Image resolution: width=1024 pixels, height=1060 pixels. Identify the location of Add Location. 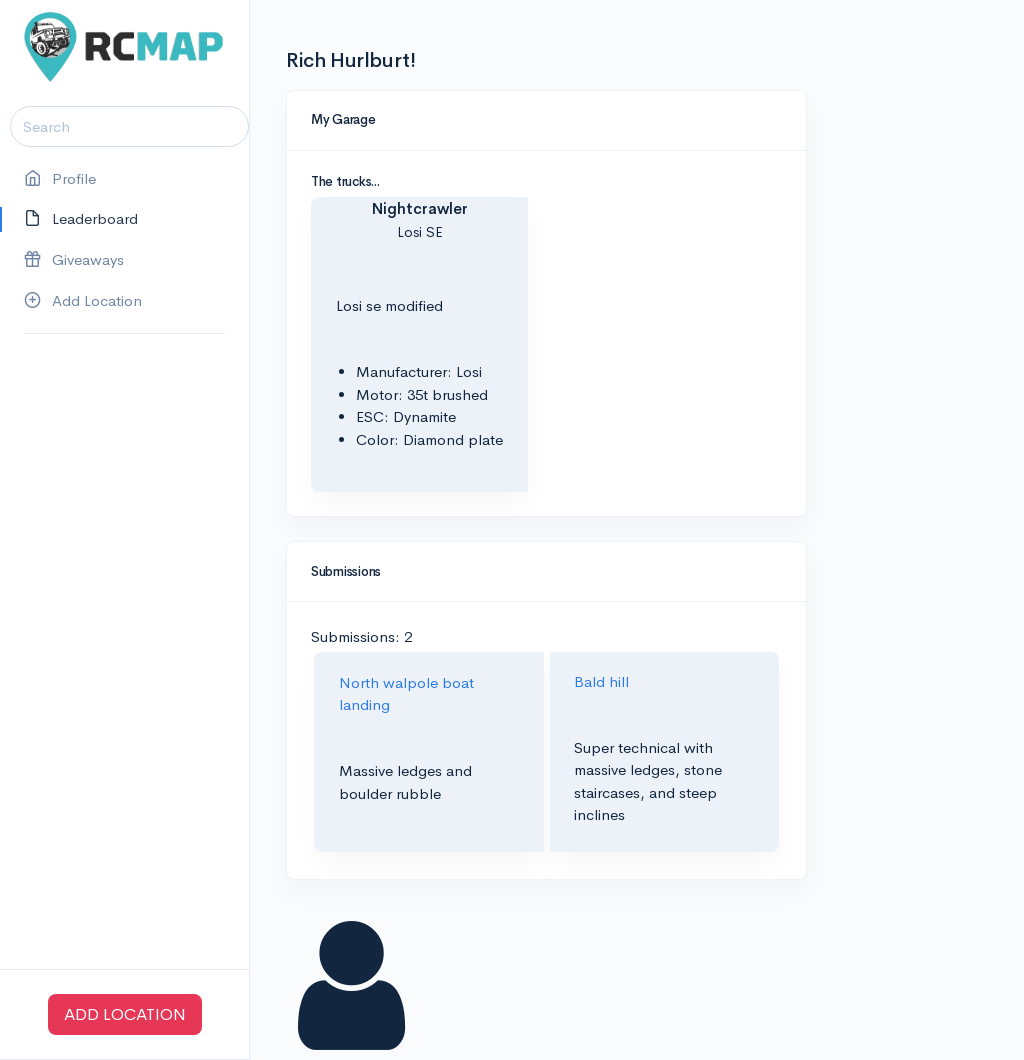
(83, 301).